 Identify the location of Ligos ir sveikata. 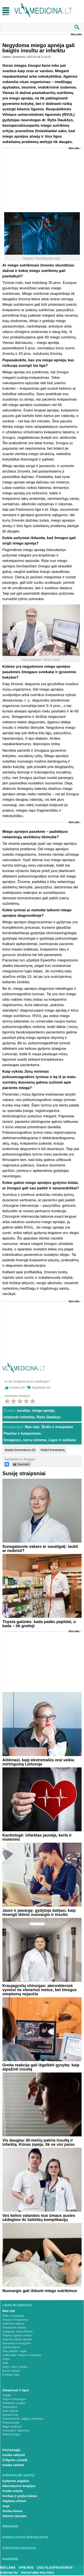
(62, 1440).